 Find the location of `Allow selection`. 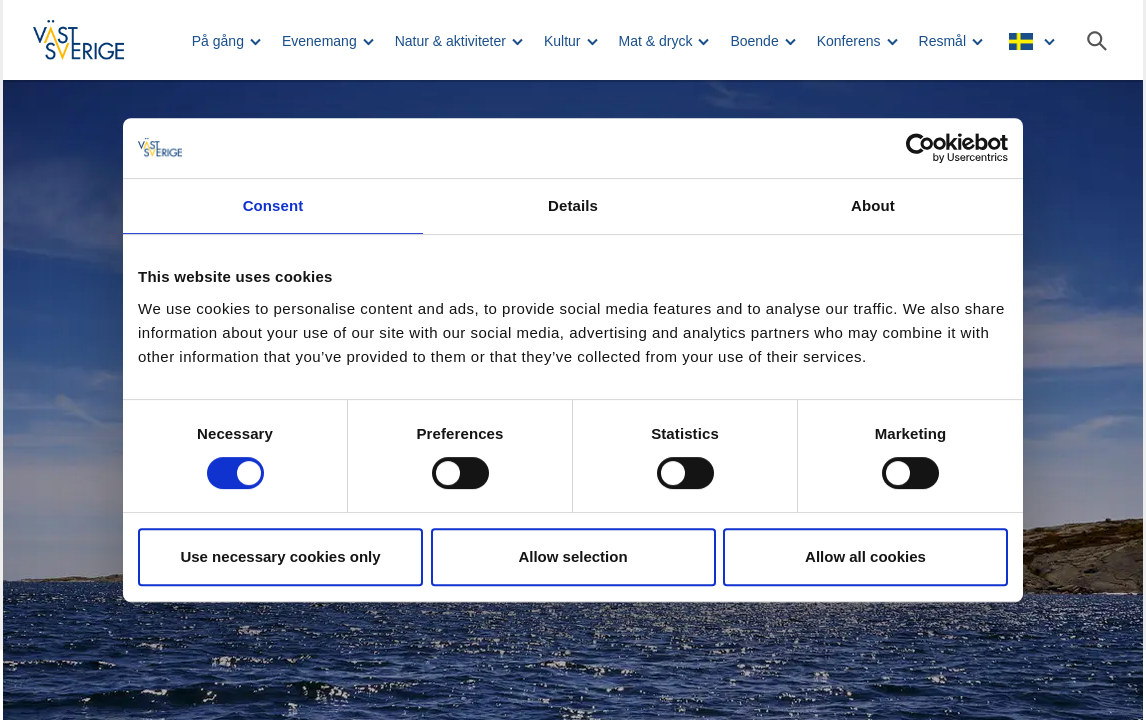

Allow selection is located at coordinates (572, 556).